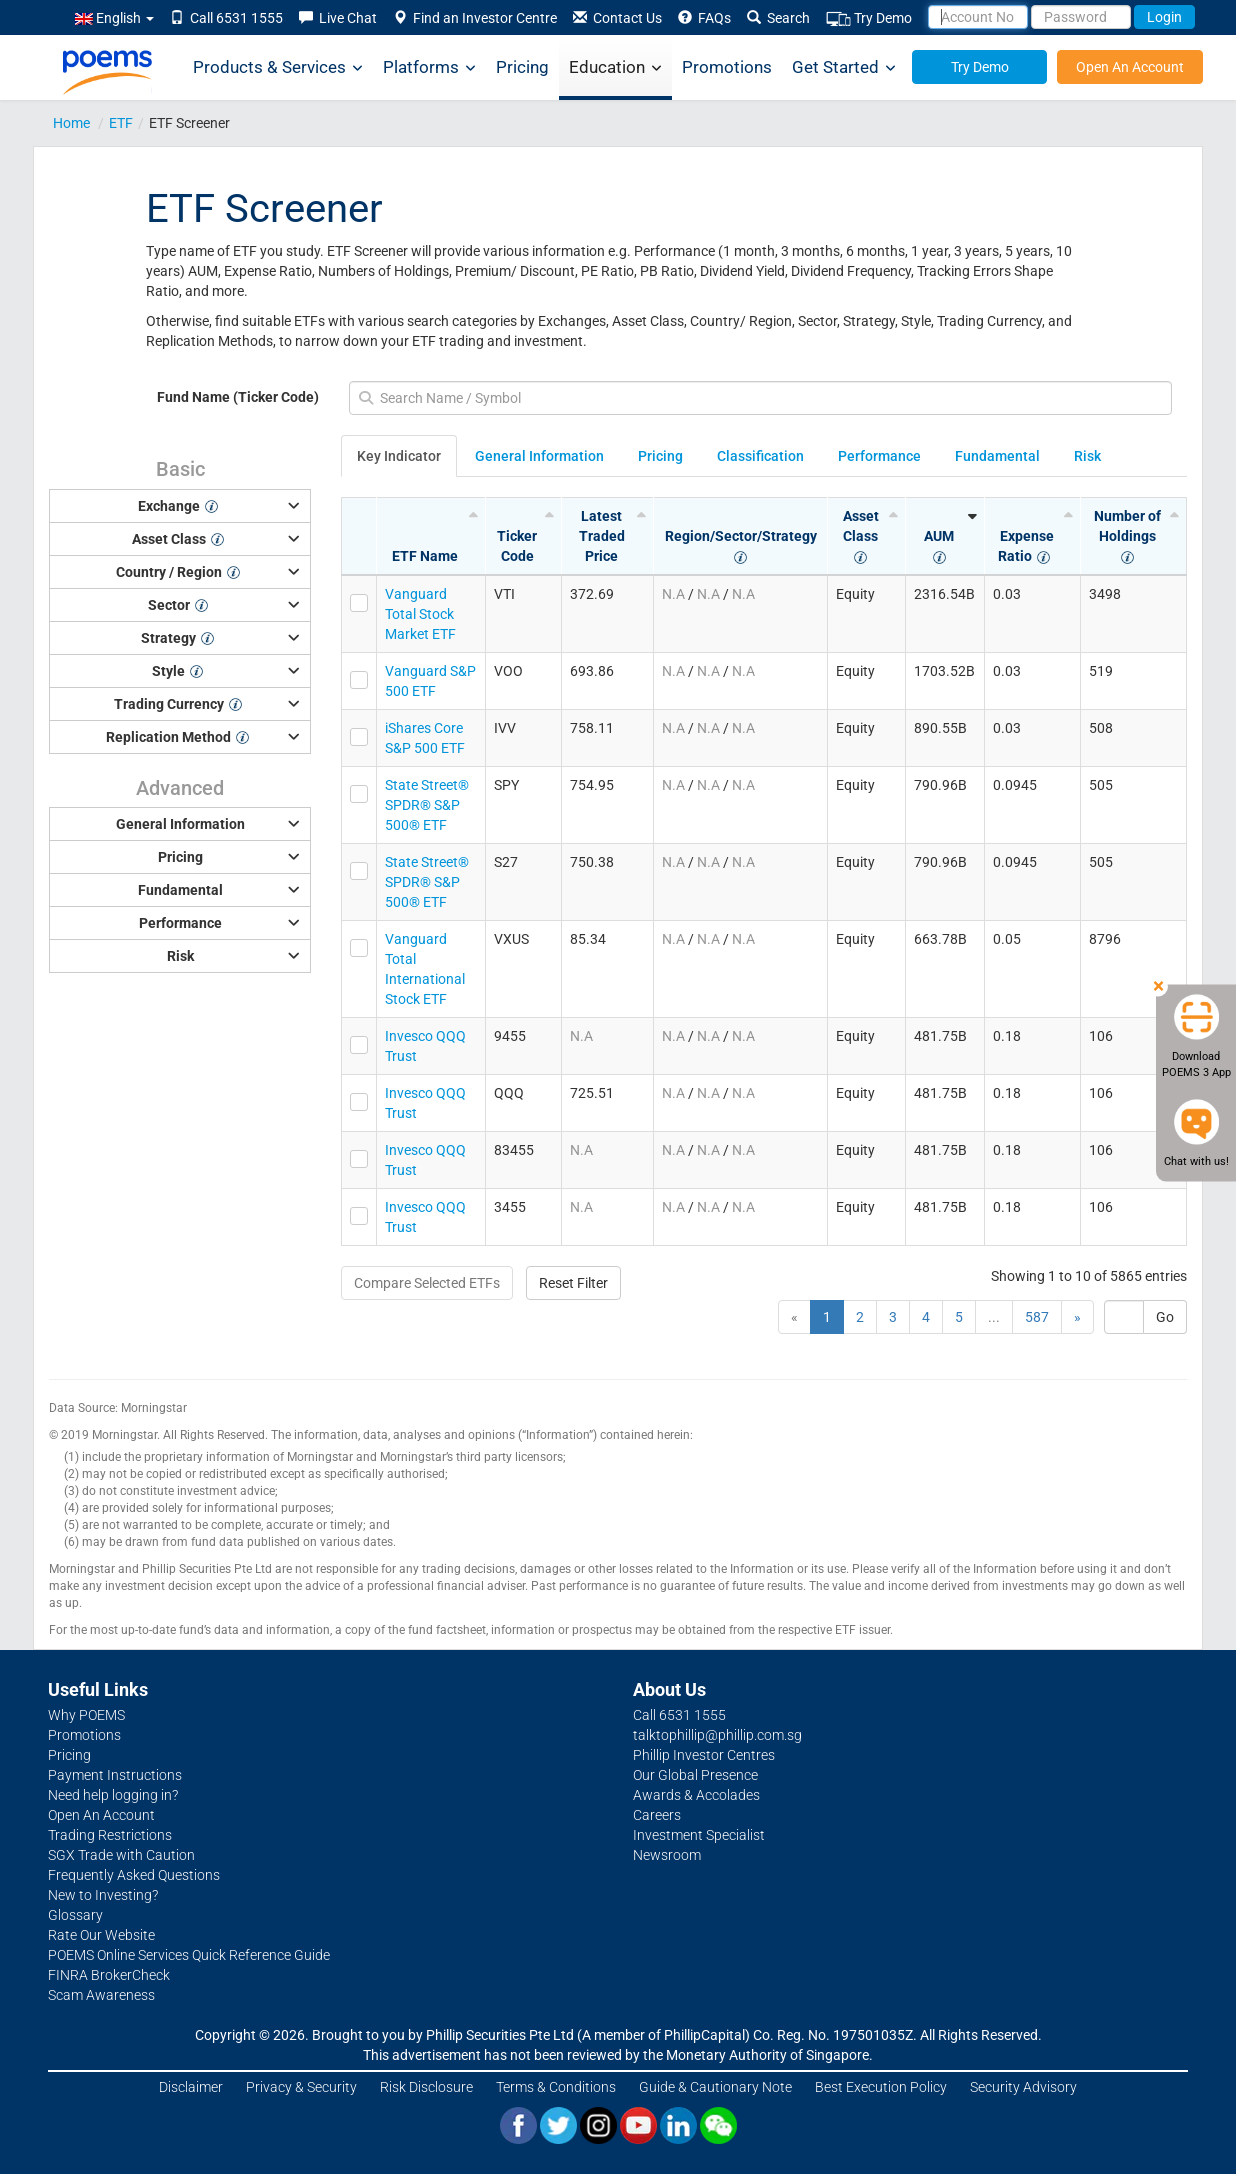  I want to click on Best Execution Policy, so click(881, 2087).